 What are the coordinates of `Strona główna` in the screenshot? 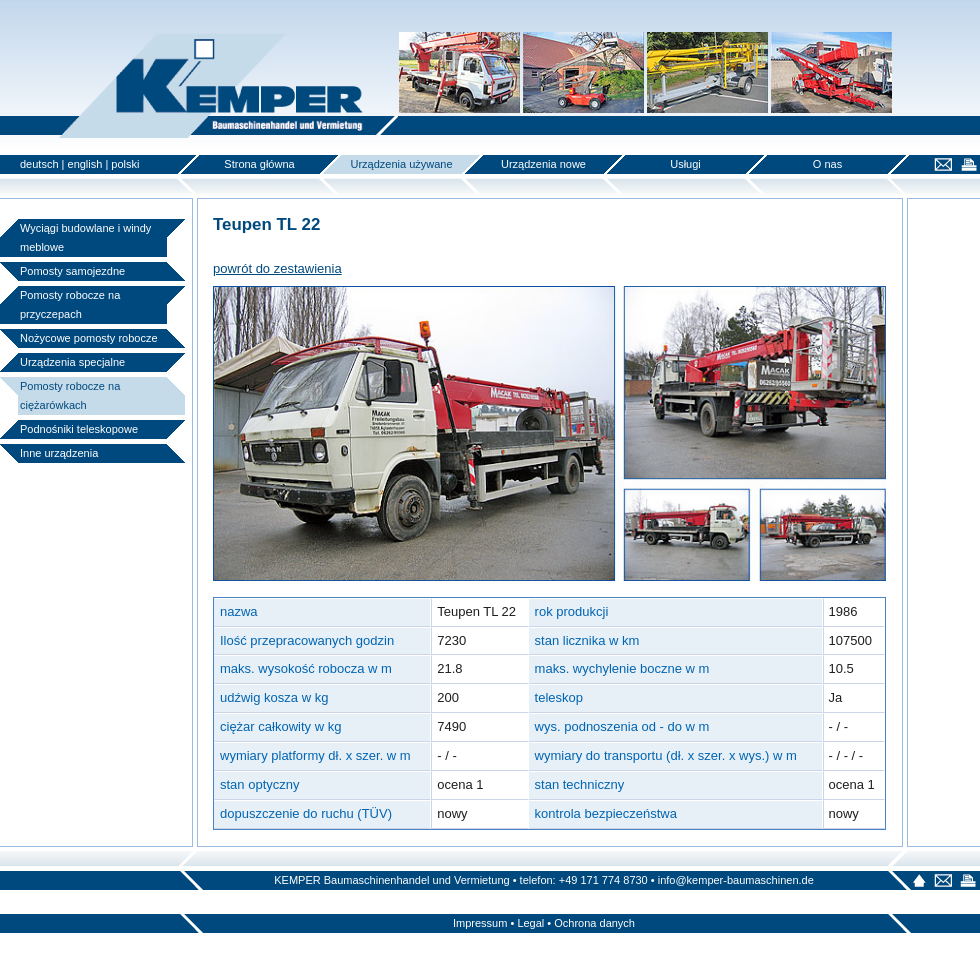 It's located at (259, 164).